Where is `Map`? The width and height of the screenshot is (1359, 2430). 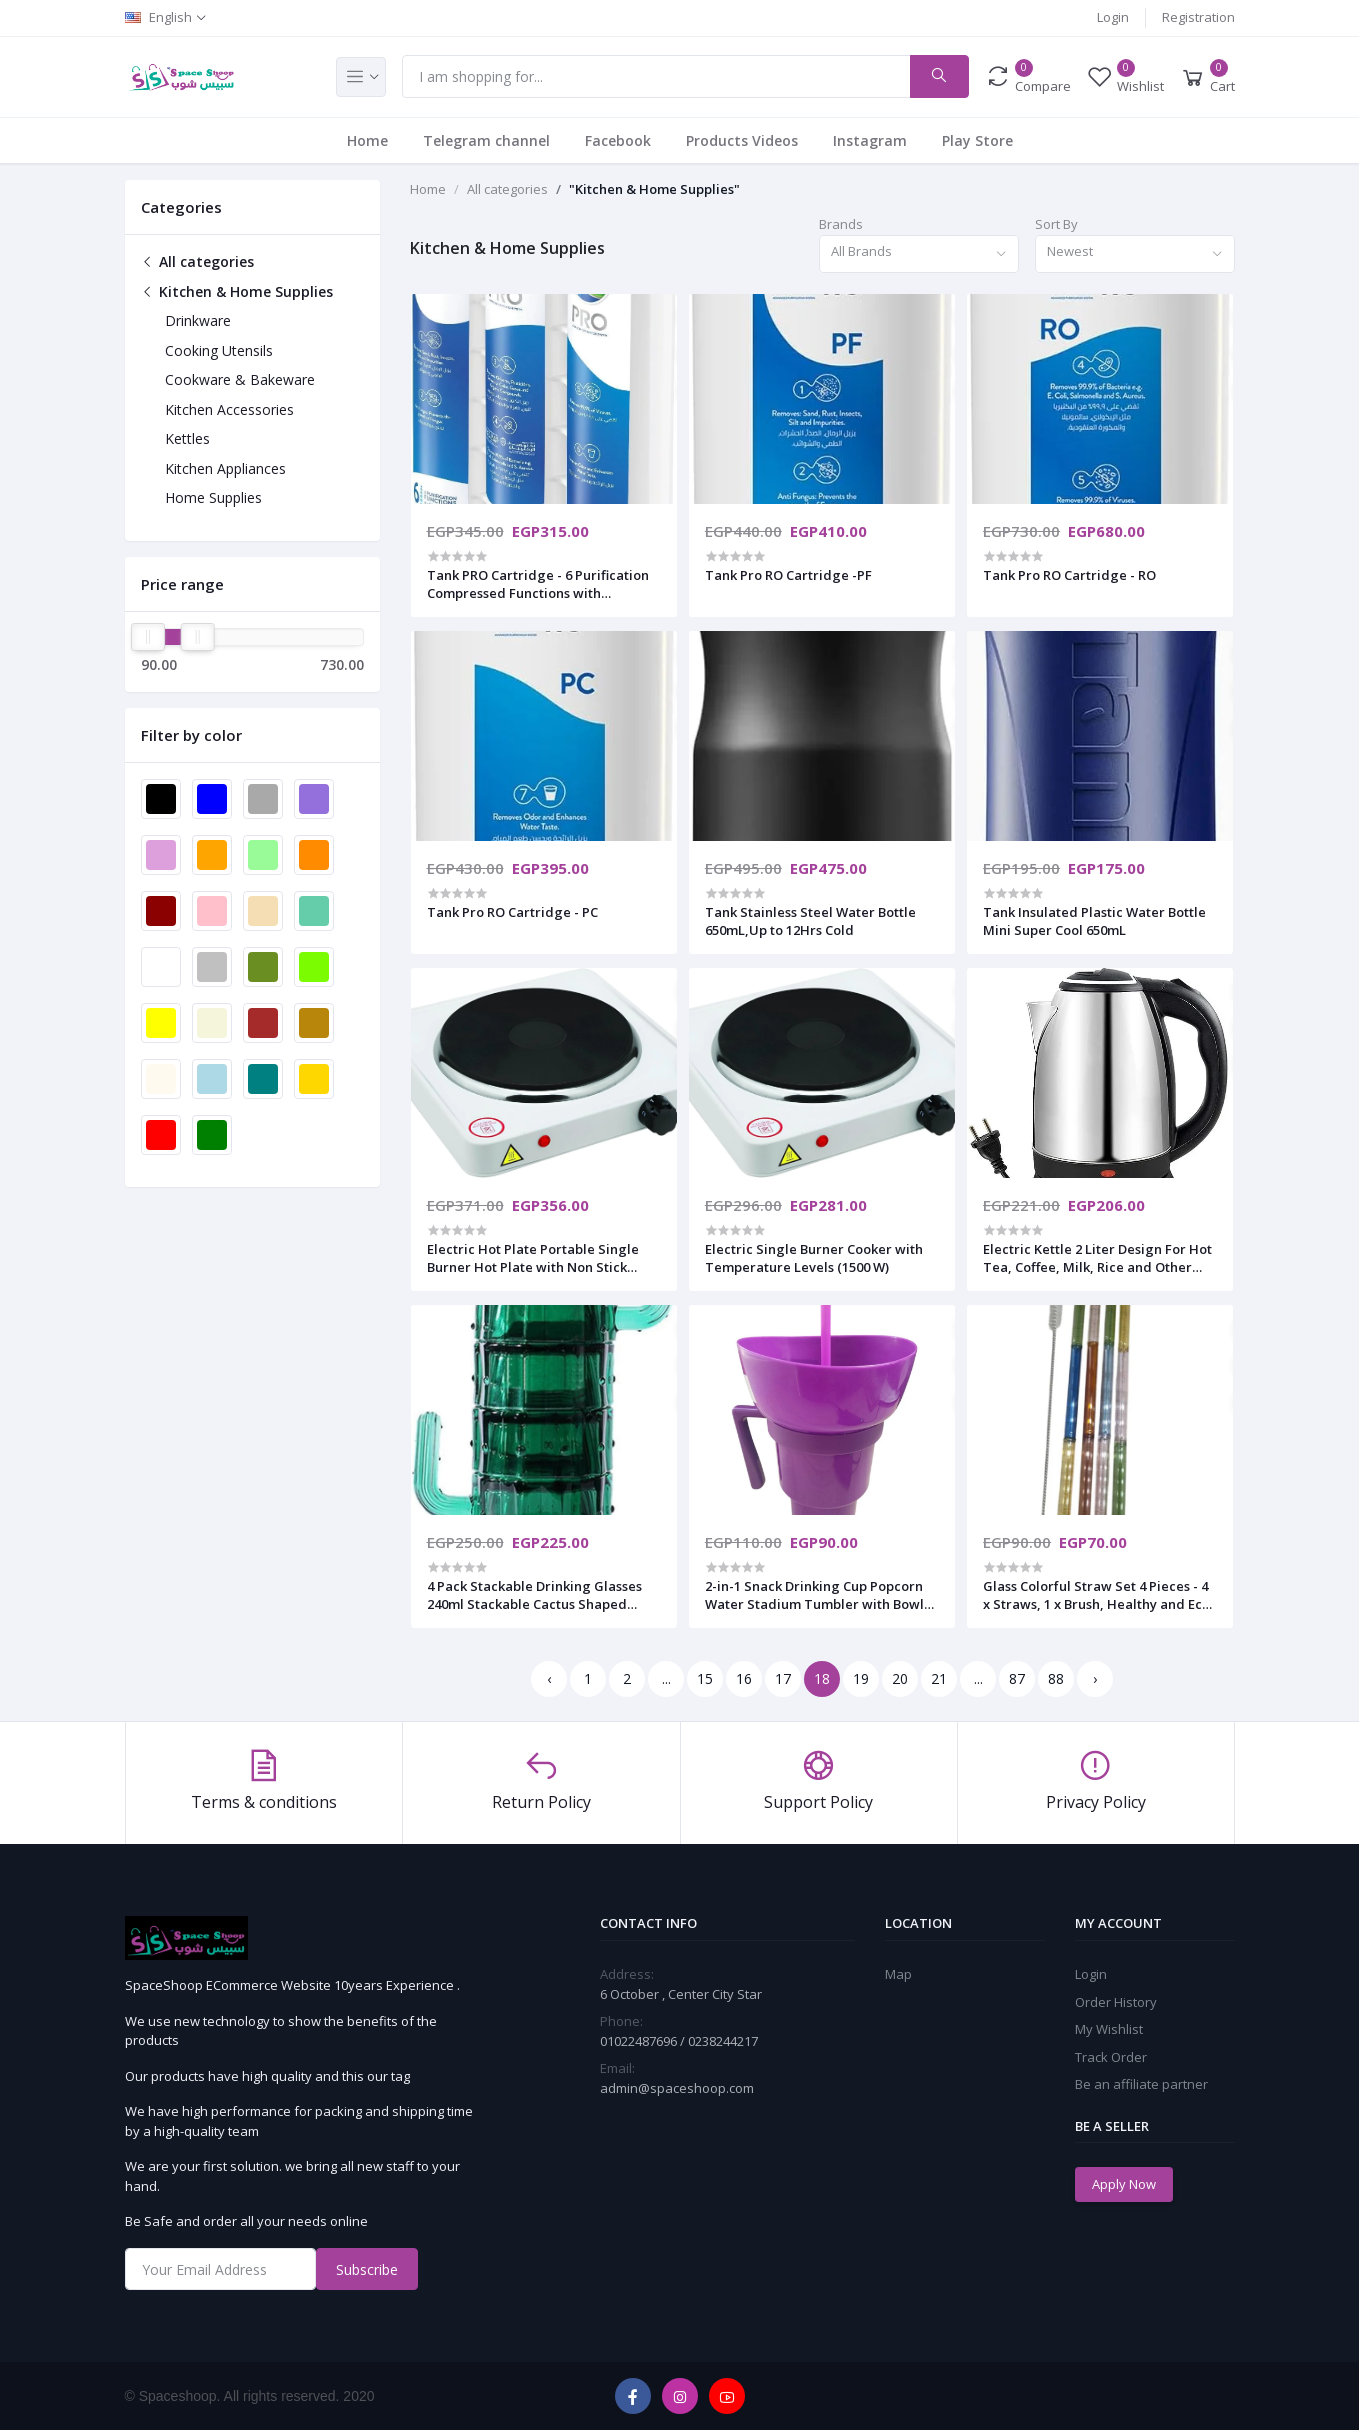
Map is located at coordinates (898, 1974).